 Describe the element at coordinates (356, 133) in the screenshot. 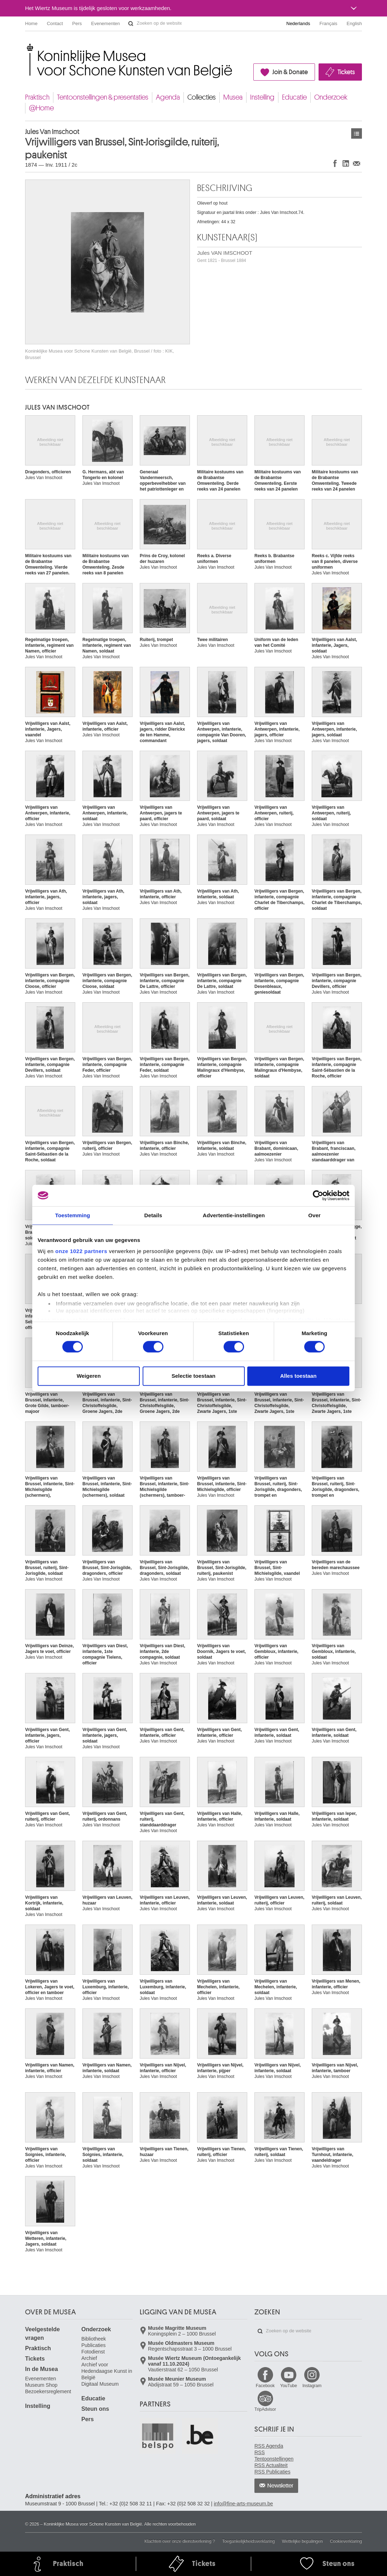

I see `Kunstwerken` at that location.